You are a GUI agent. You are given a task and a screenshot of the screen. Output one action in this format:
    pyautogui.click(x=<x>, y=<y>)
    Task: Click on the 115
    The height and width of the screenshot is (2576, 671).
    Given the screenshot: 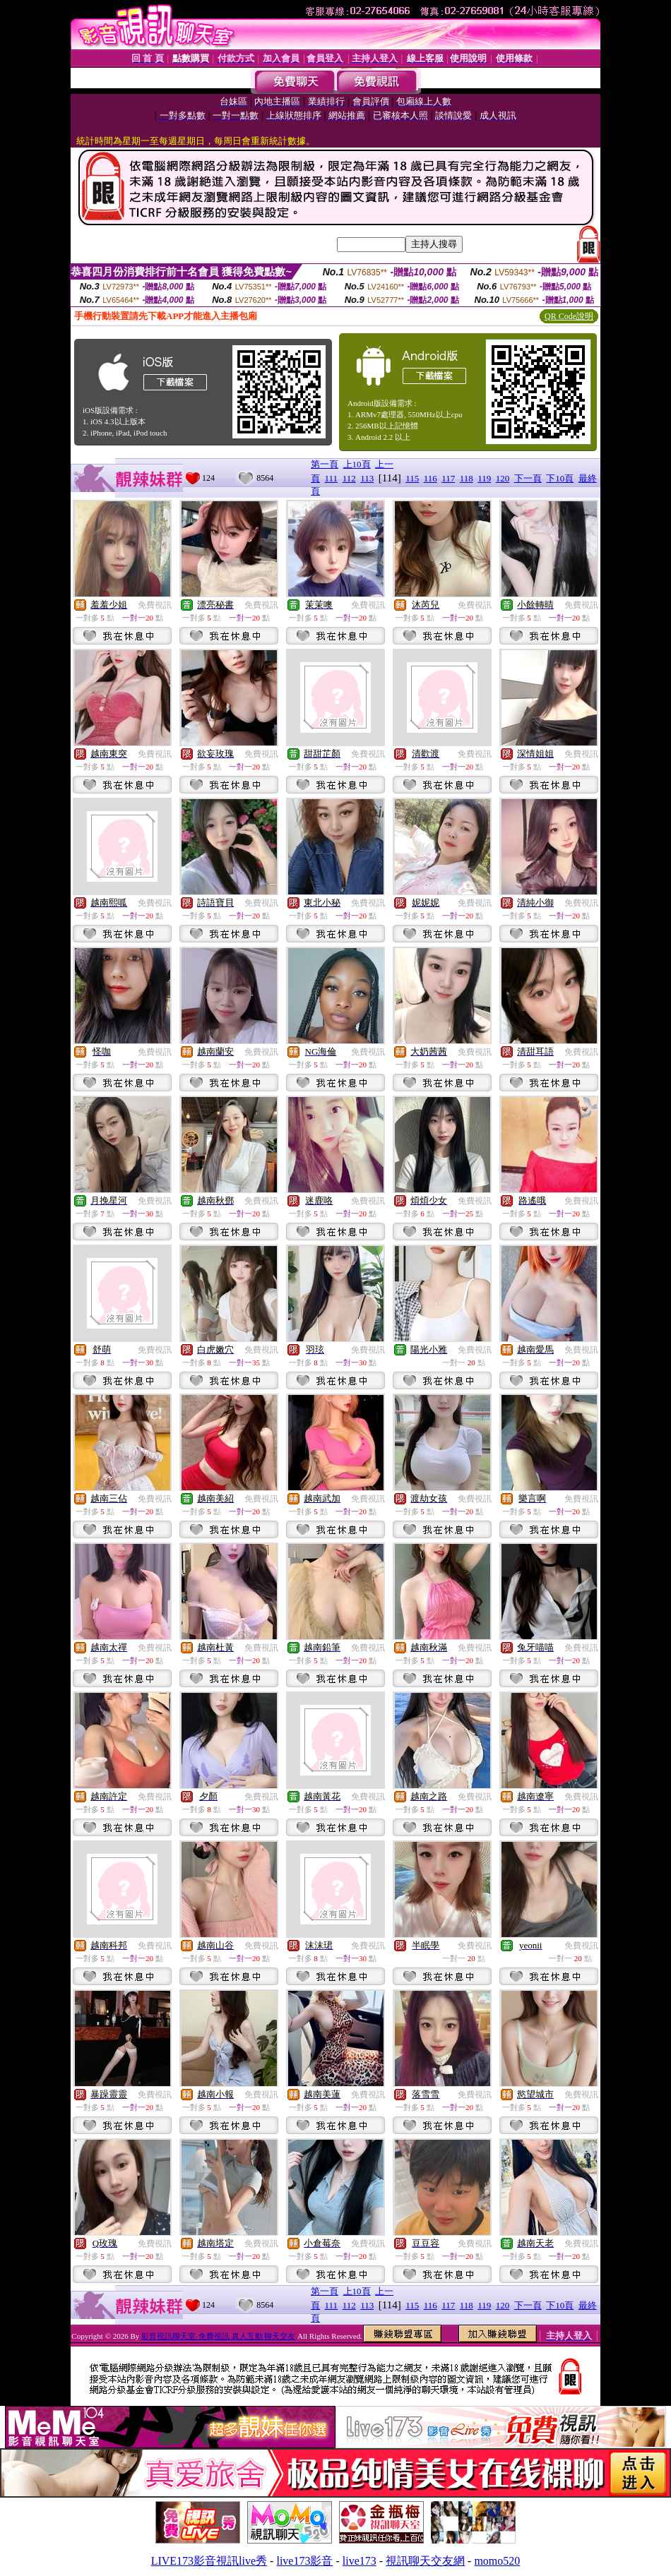 What is the action you would take?
    pyautogui.click(x=412, y=478)
    